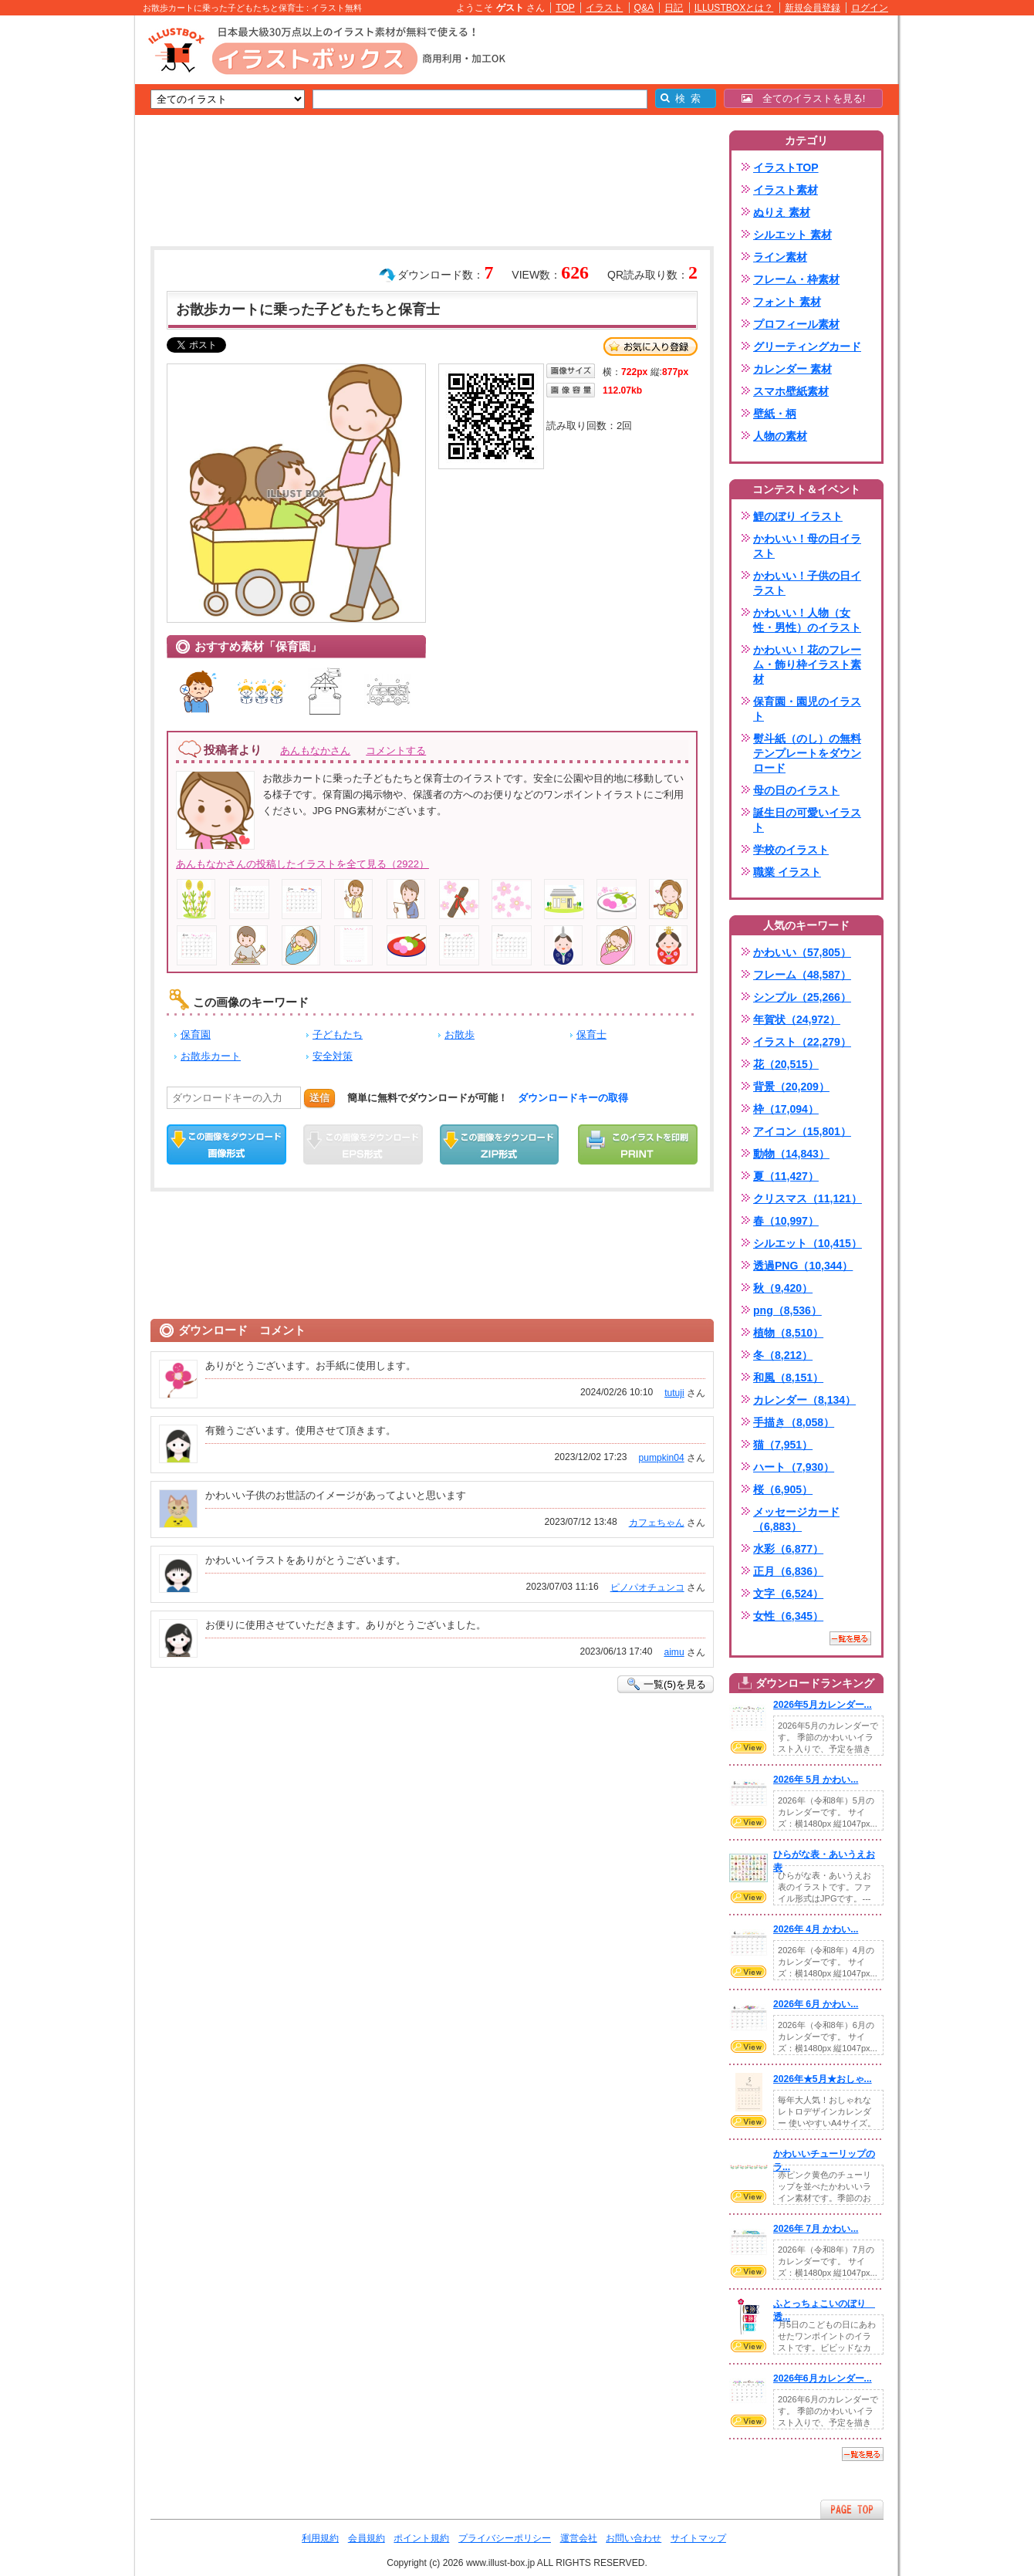 The width and height of the screenshot is (1034, 2576). I want to click on 秋（9,420）, so click(783, 1288).